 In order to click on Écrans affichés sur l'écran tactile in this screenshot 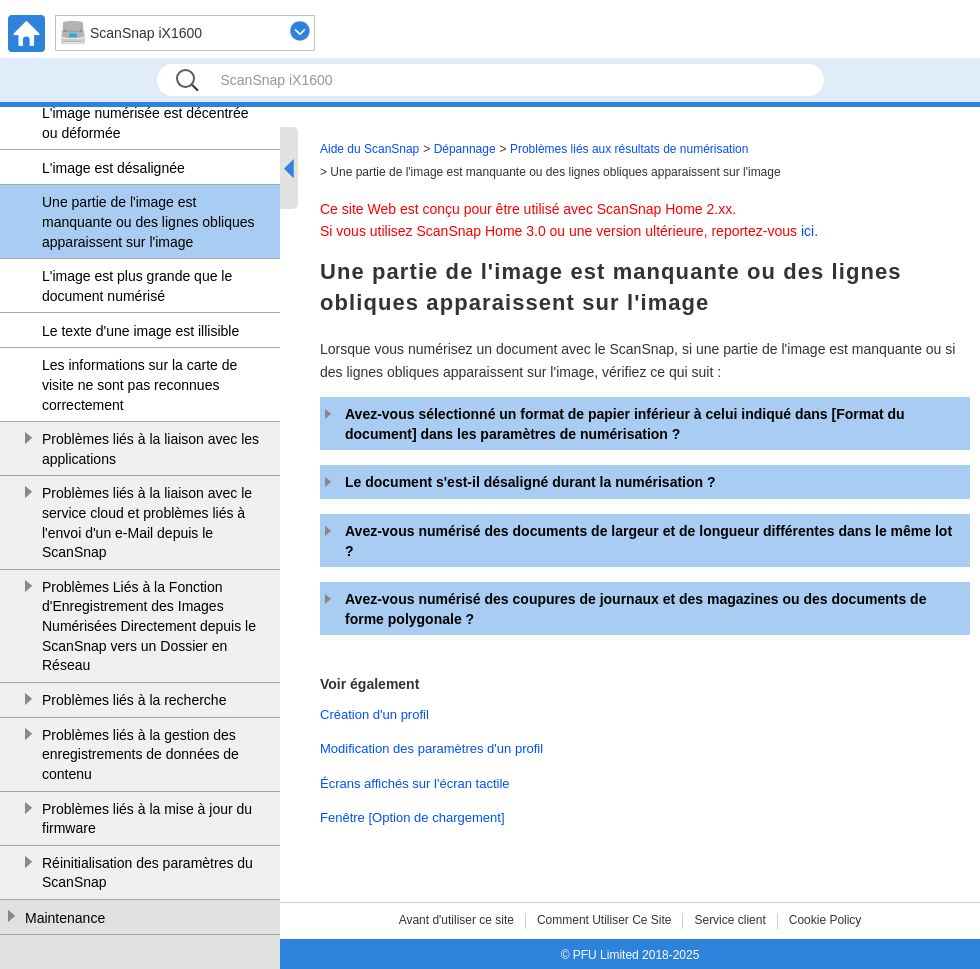, I will do `click(415, 783)`.